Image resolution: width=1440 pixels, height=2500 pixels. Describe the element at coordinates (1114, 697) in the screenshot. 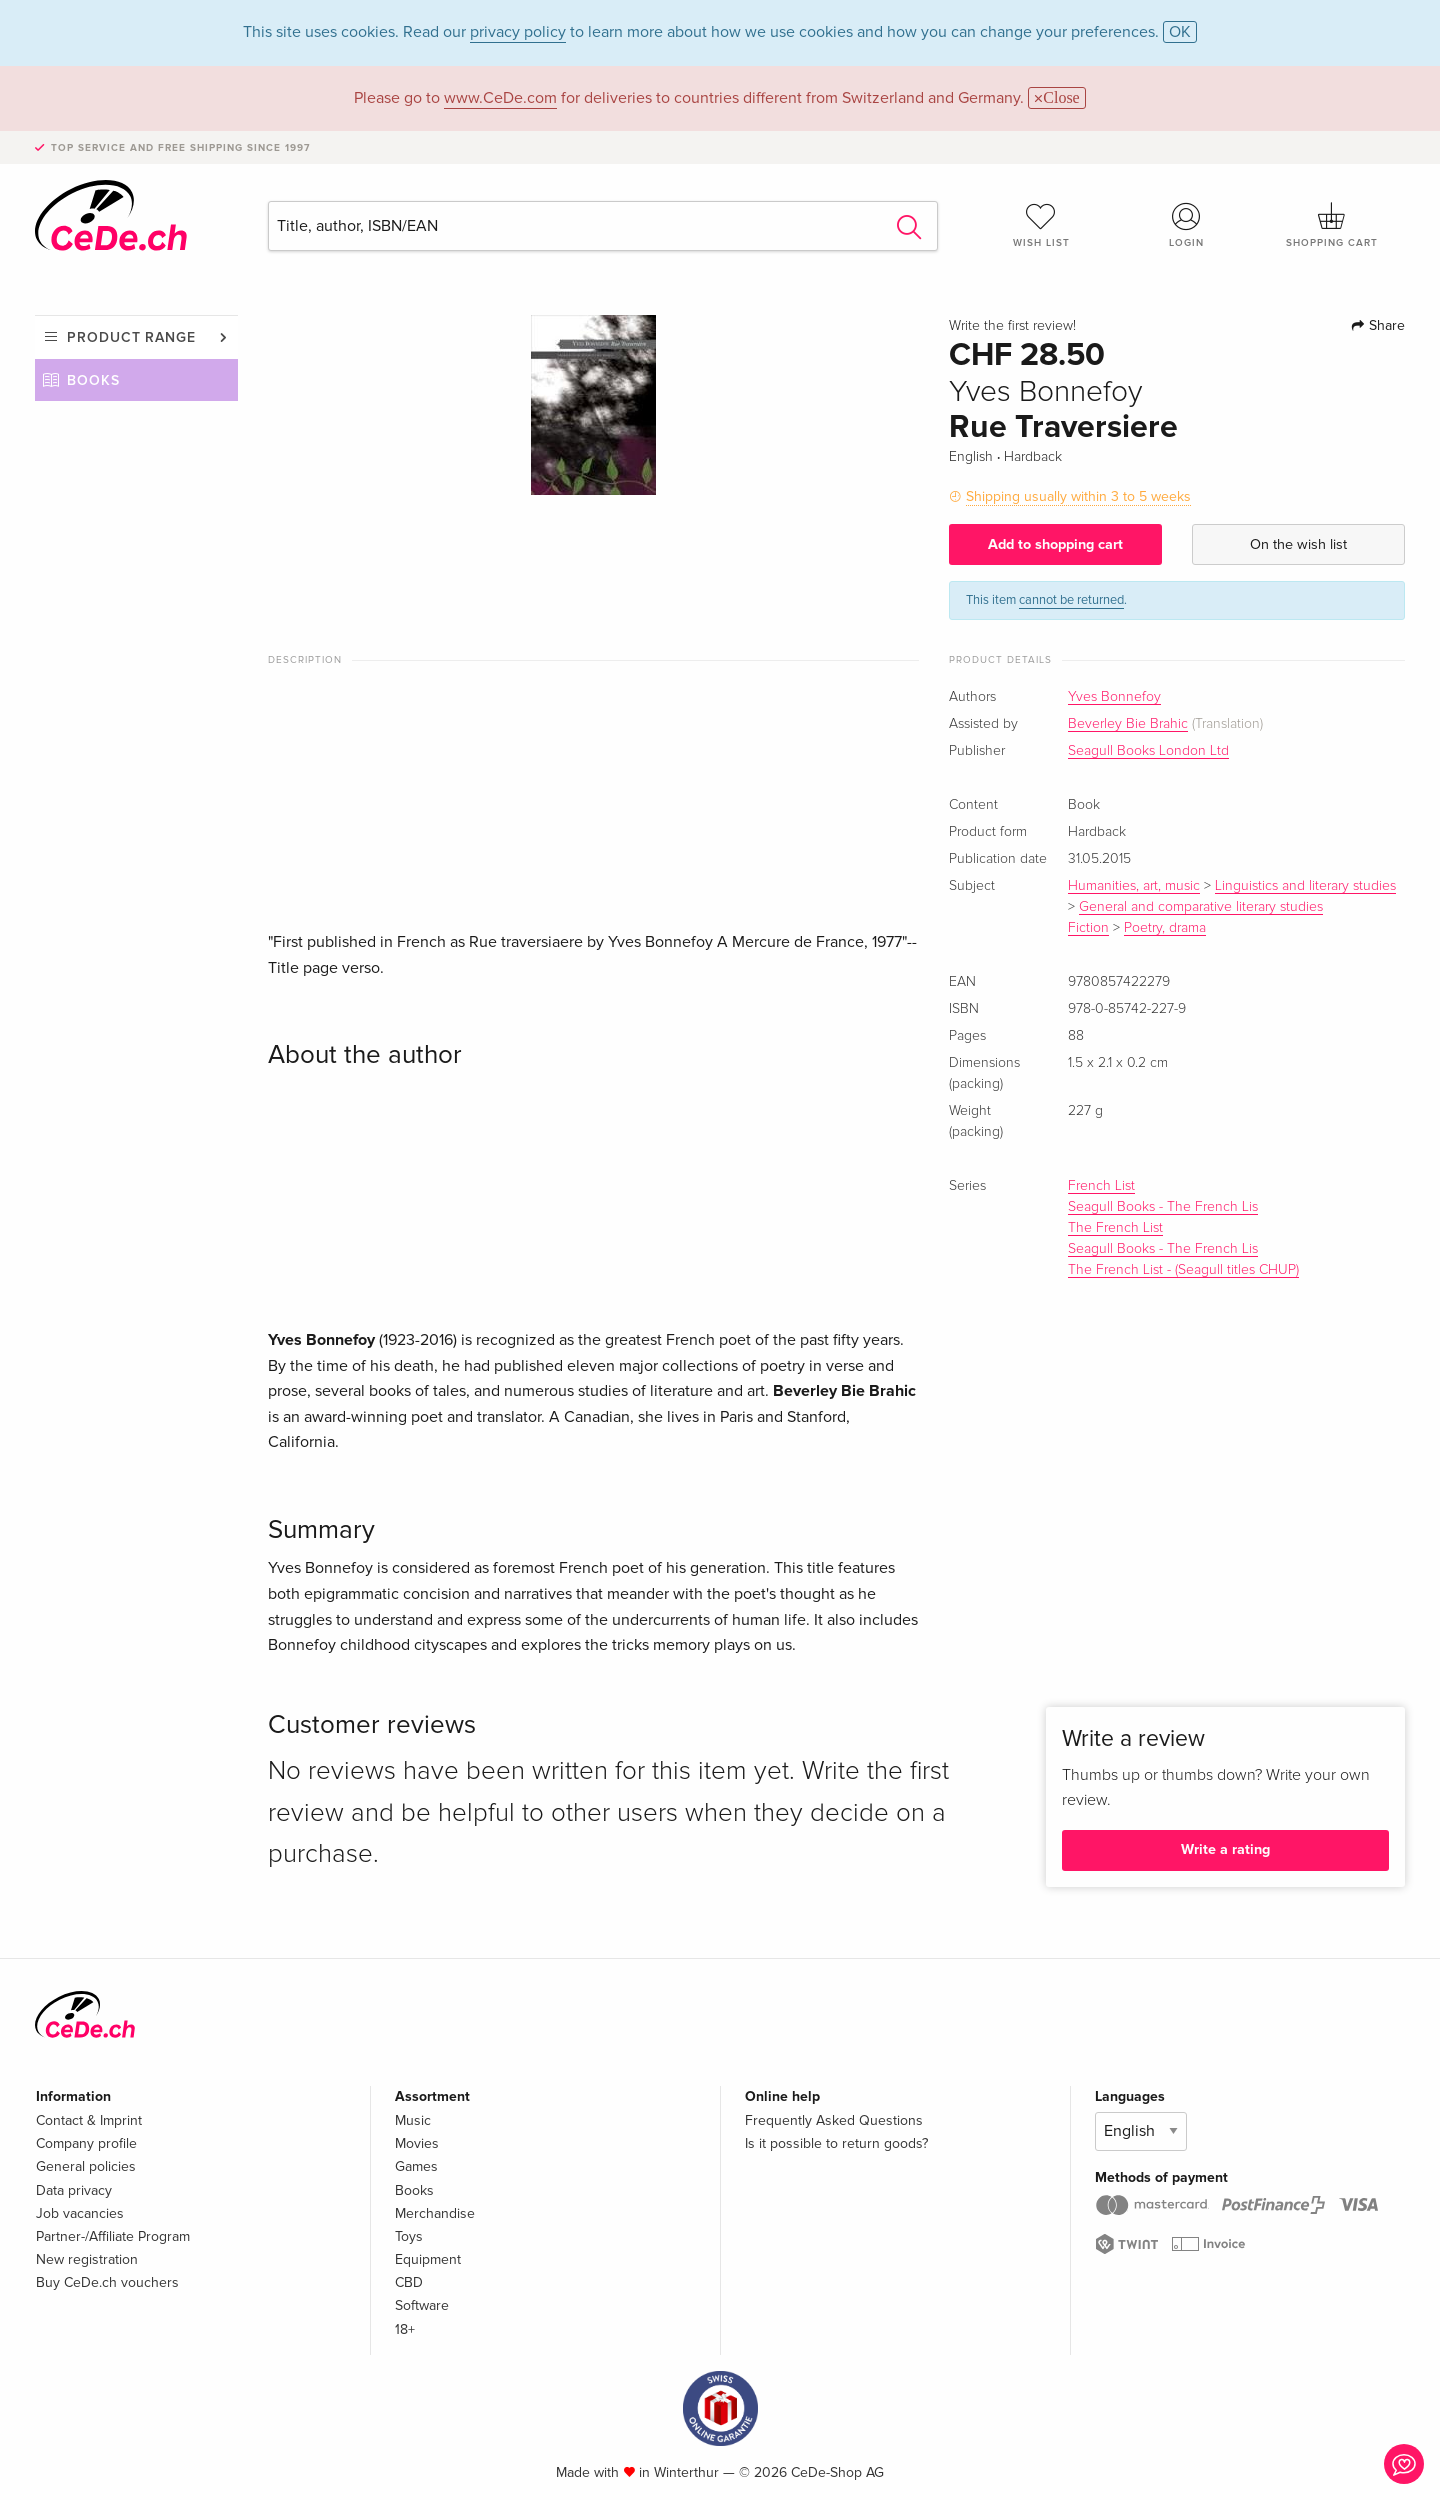

I see `Yves Bonnefoy` at that location.